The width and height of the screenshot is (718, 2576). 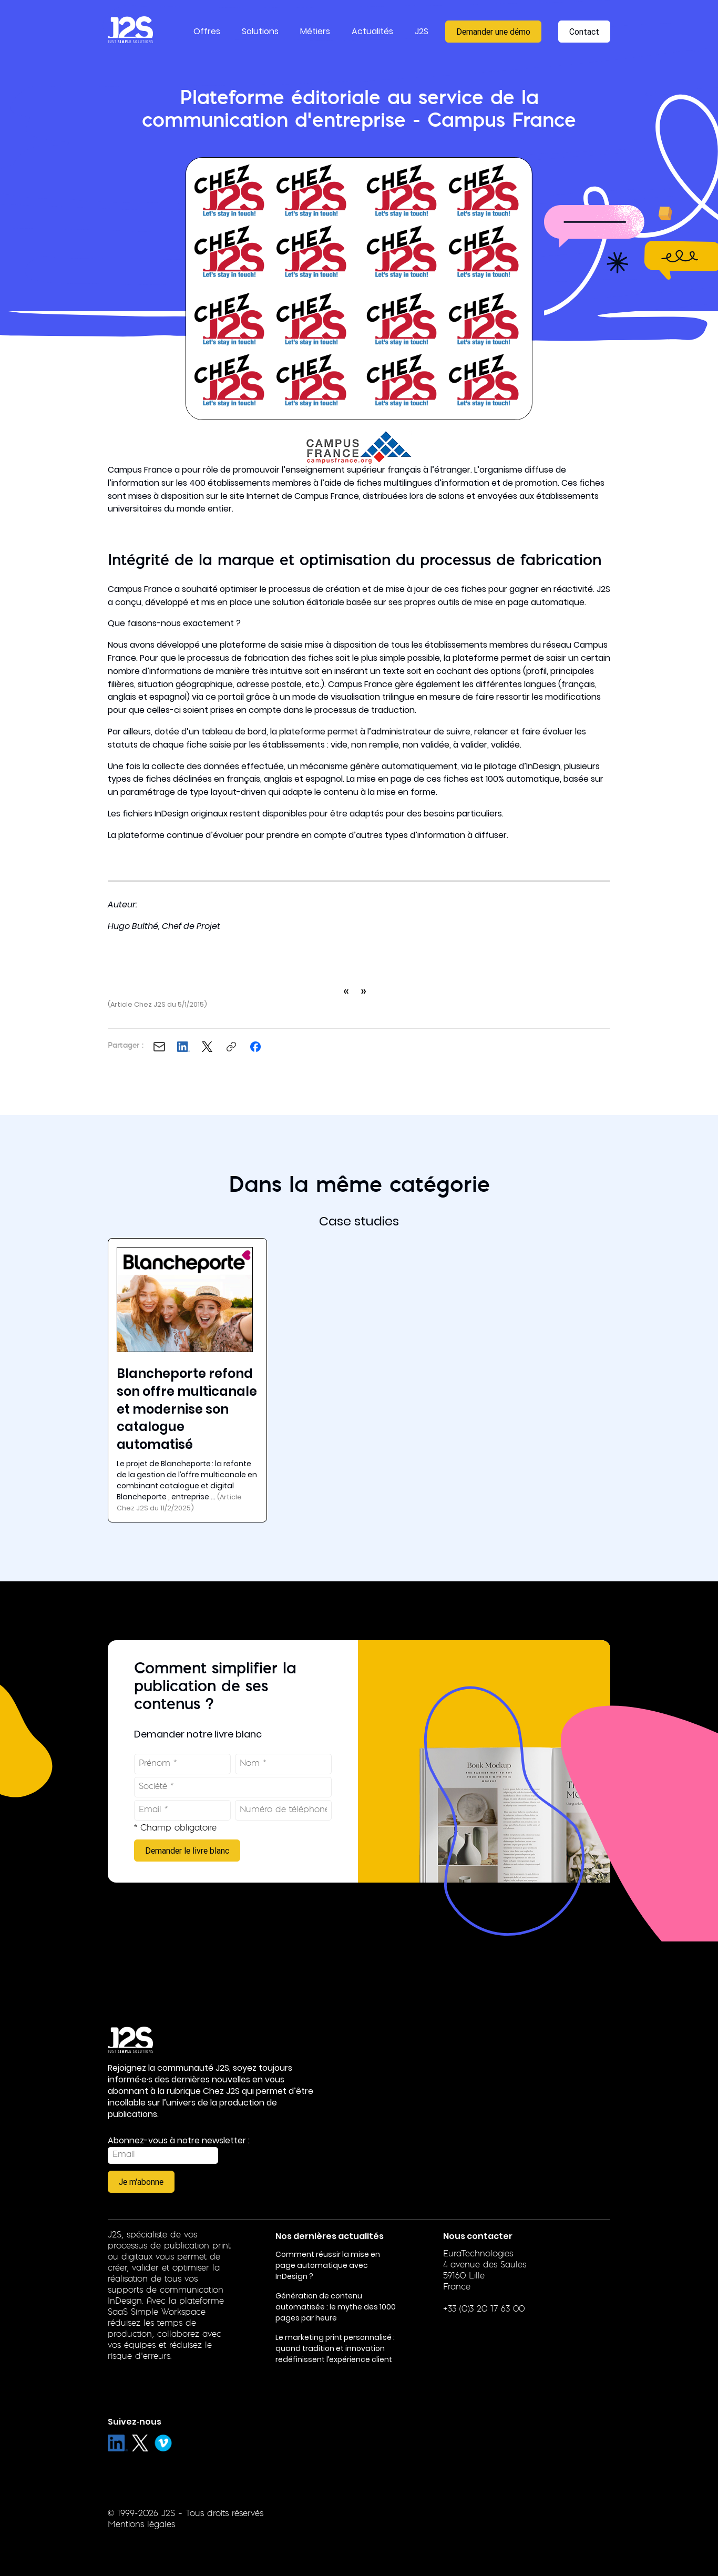 What do you see at coordinates (141, 2525) in the screenshot?
I see `Mentions légales` at bounding box center [141, 2525].